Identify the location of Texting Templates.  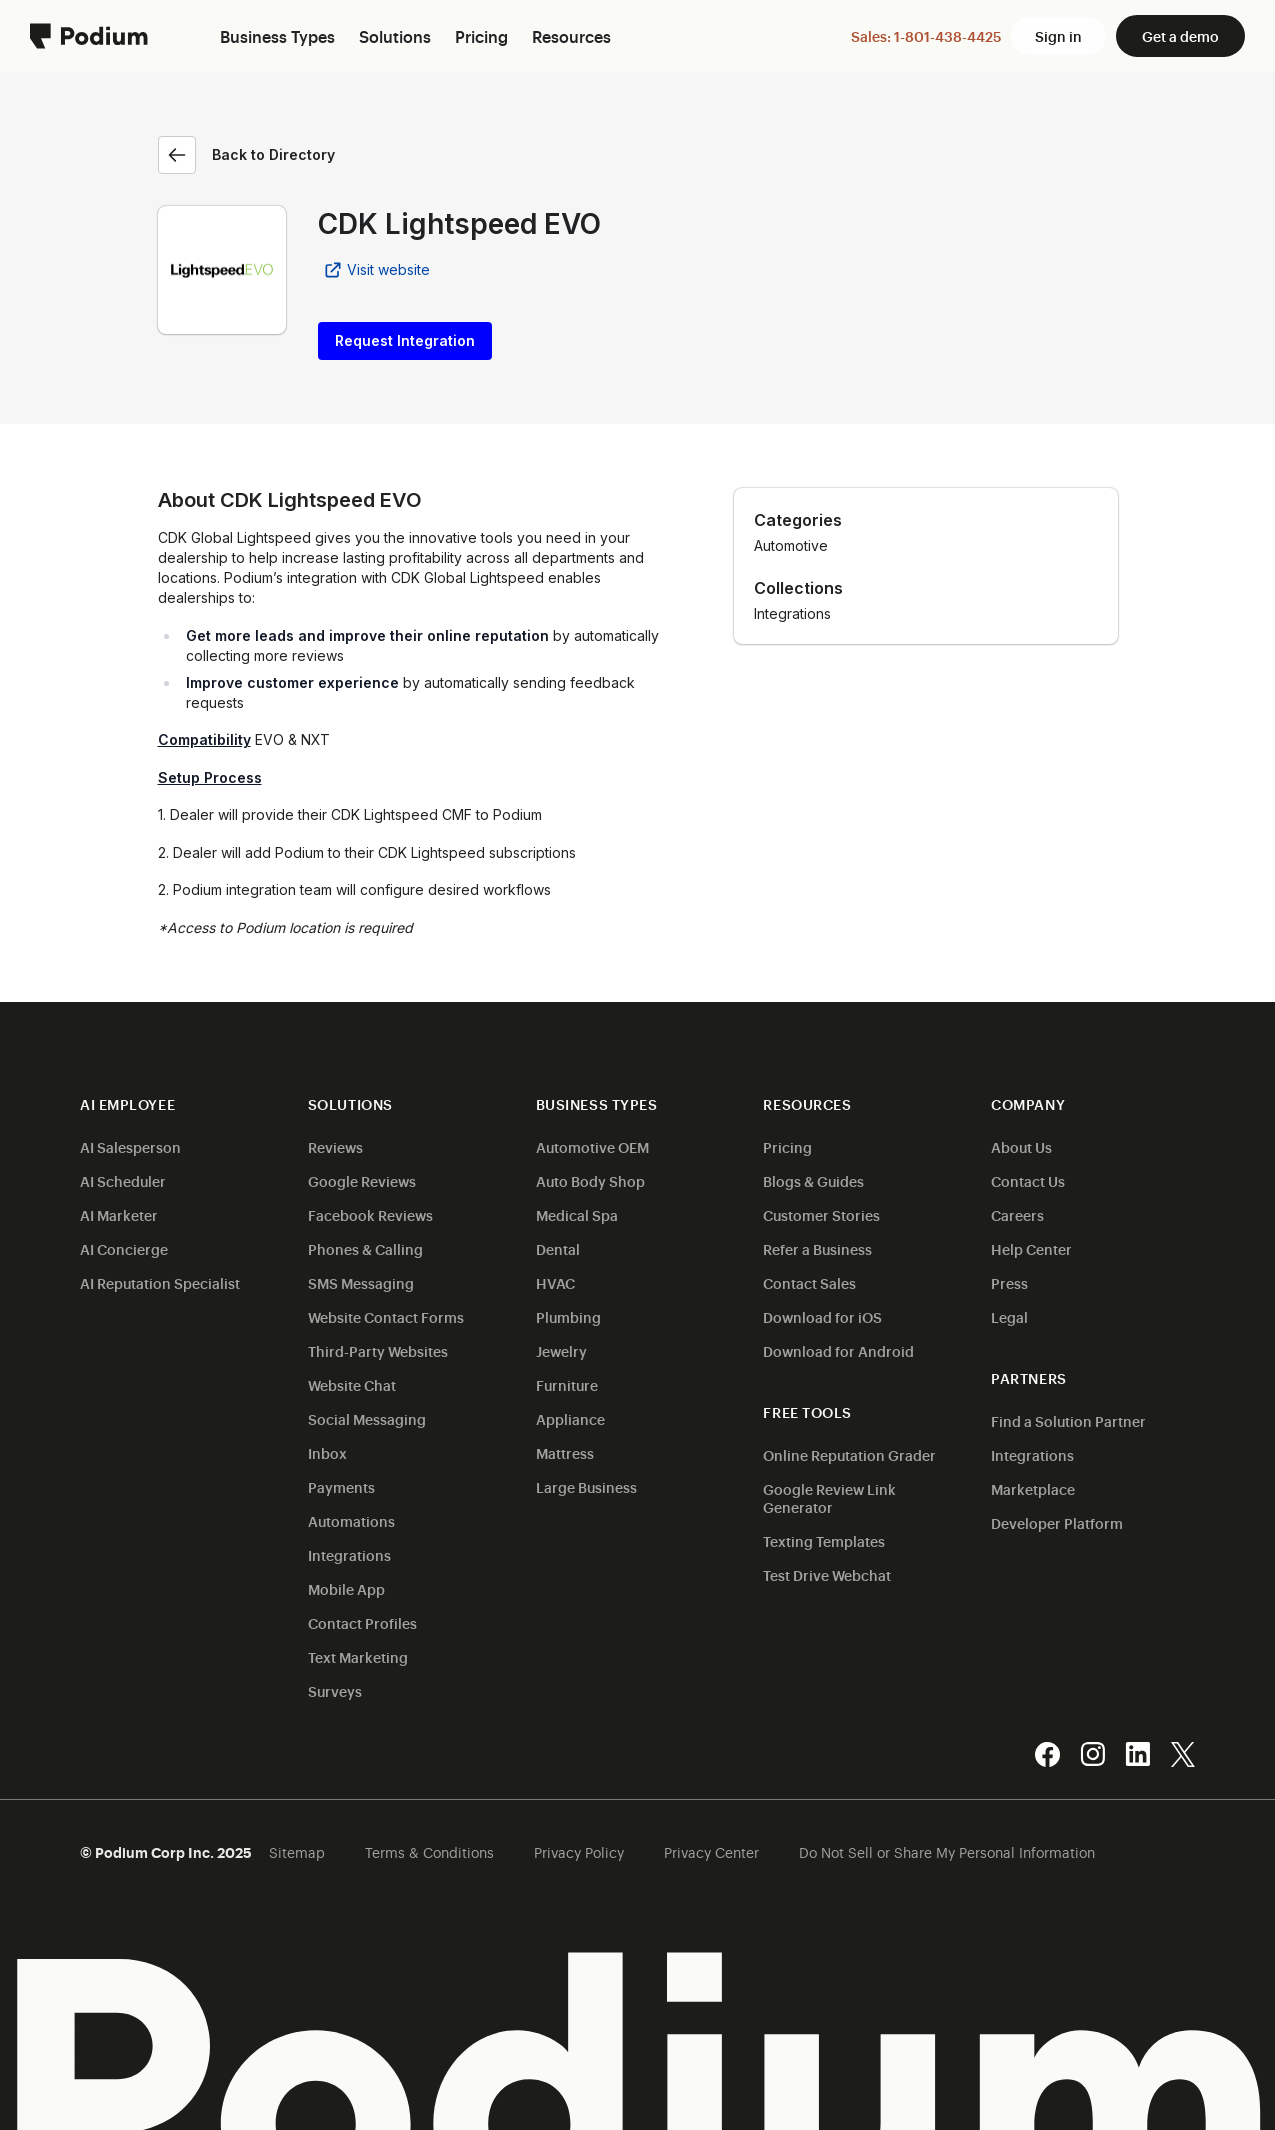
(824, 1540).